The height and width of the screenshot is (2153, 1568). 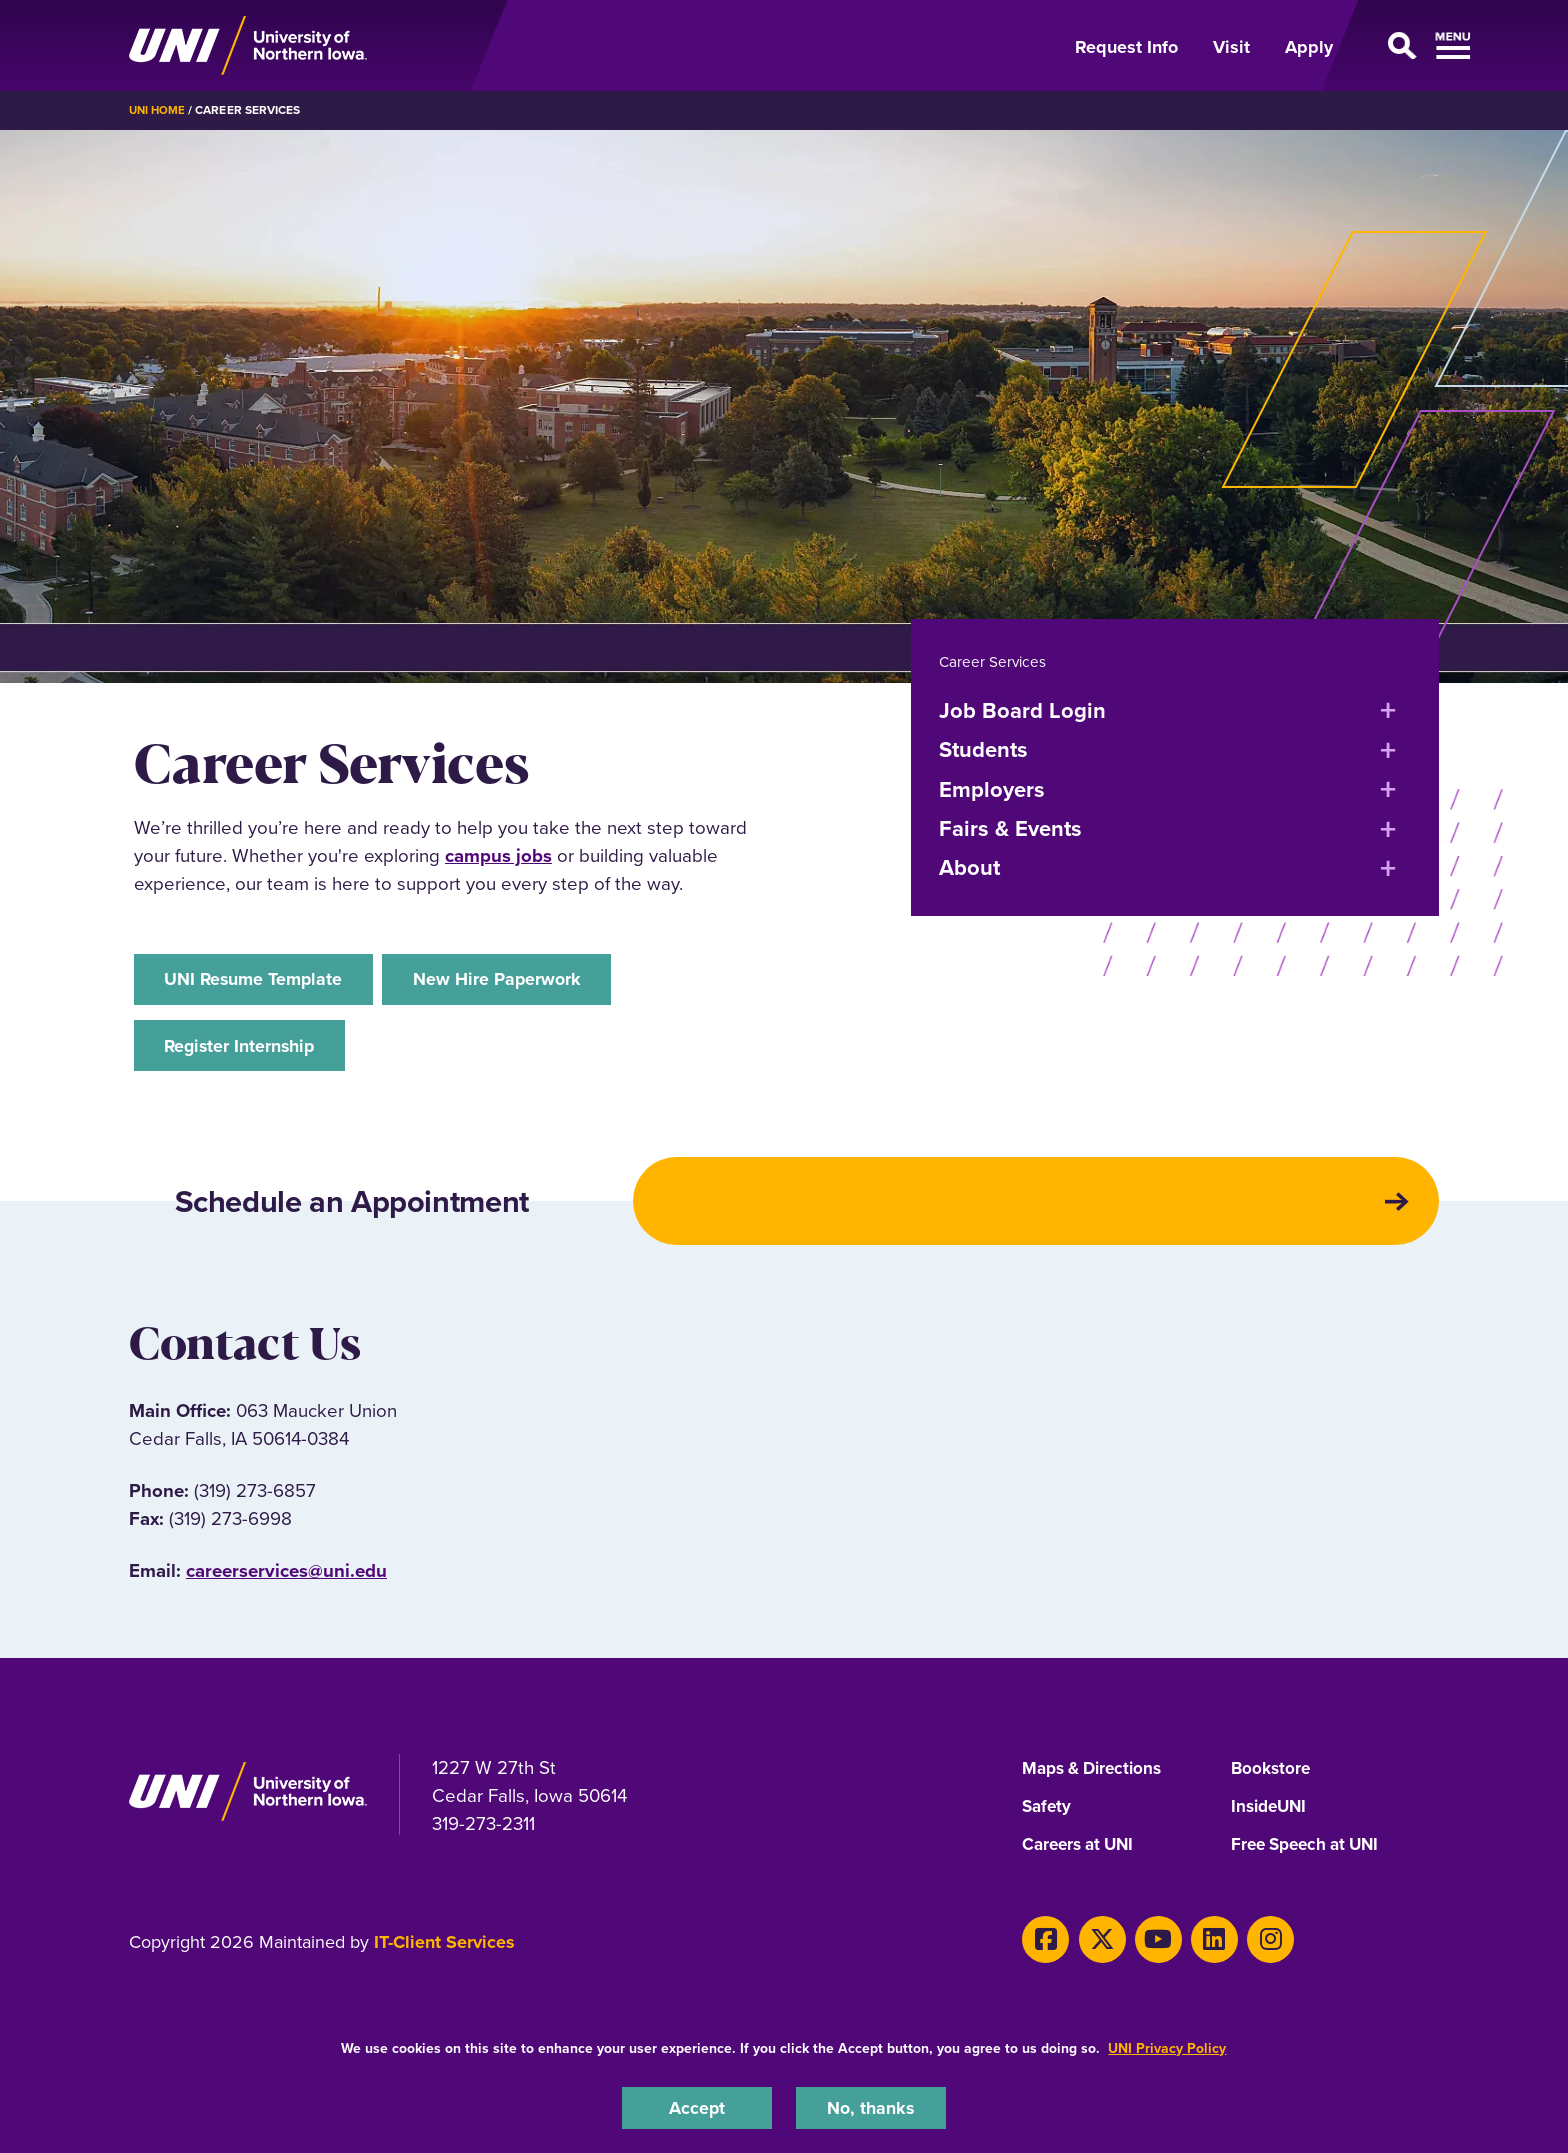 What do you see at coordinates (444, 1957) in the screenshot?
I see `IT-Client Services` at bounding box center [444, 1957].